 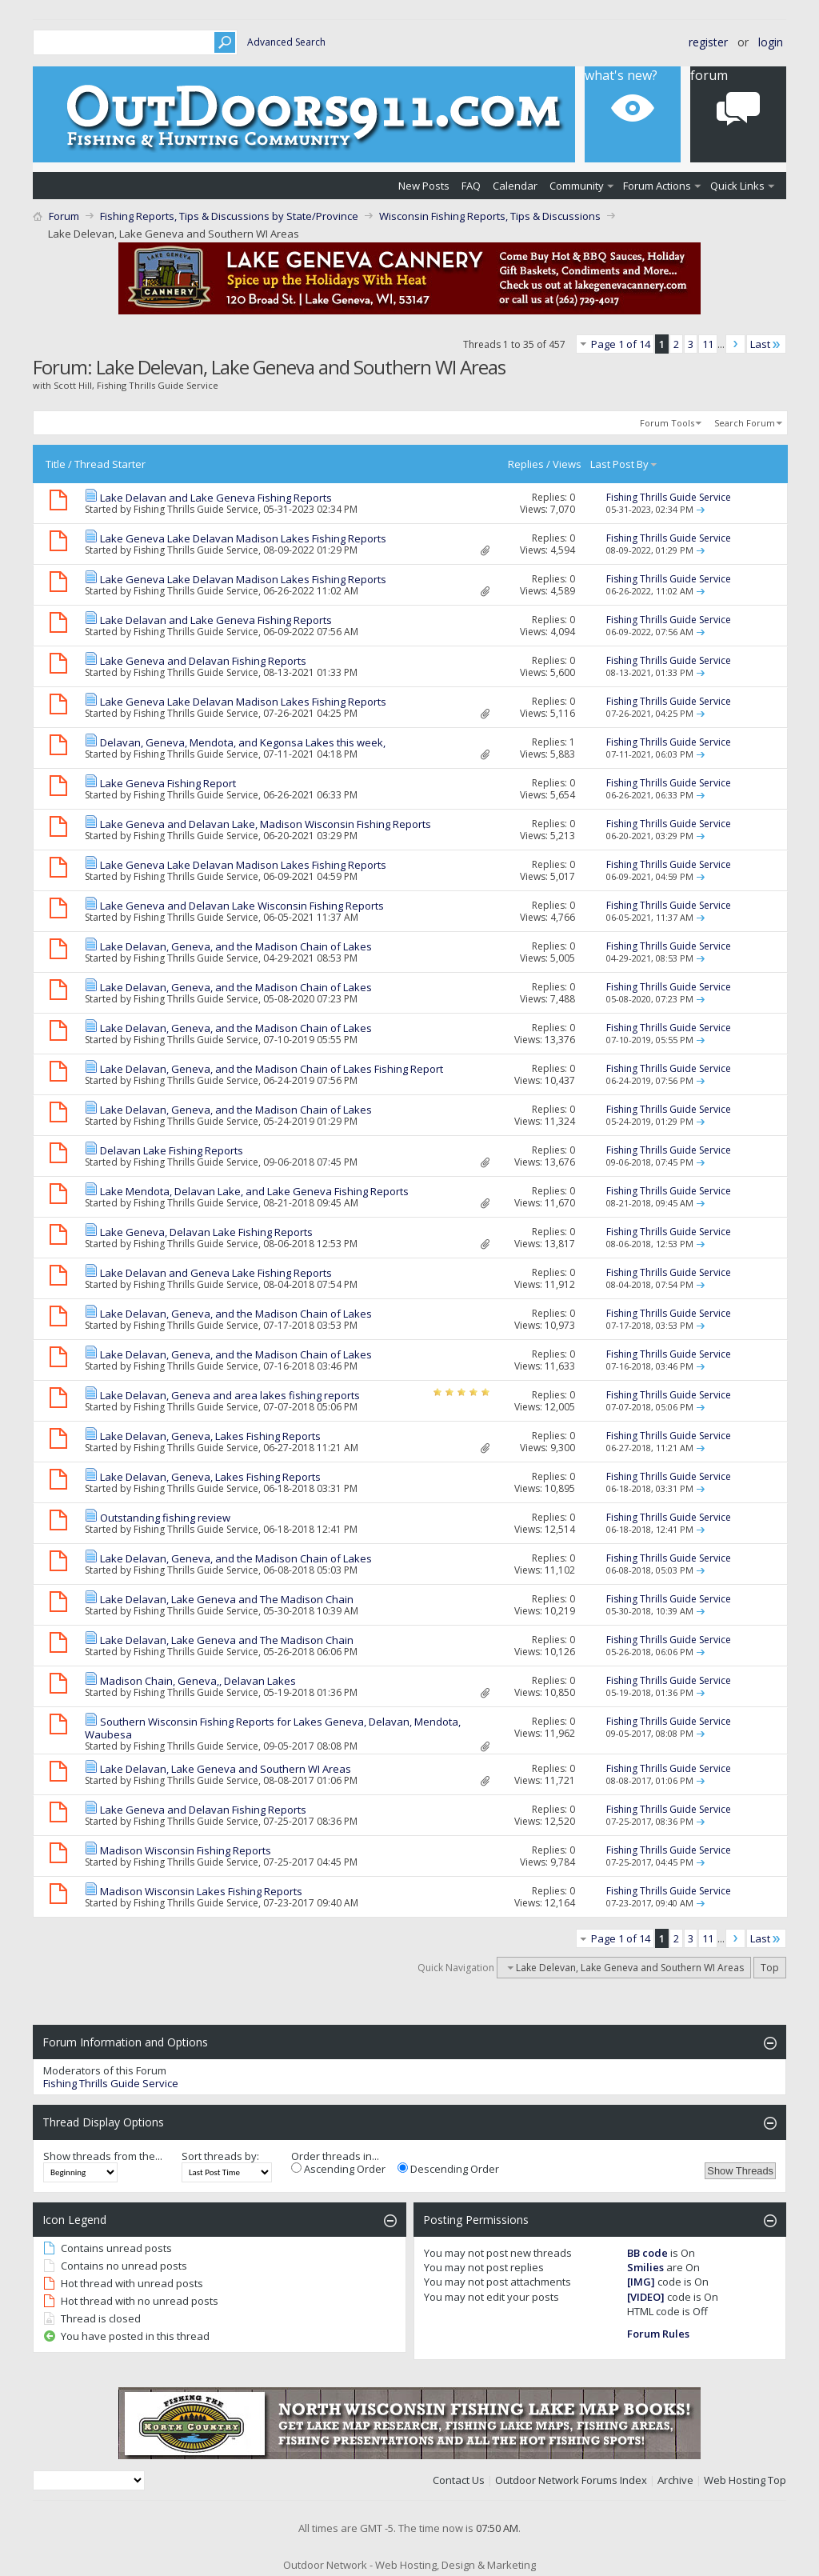 I want to click on Delavan Lake Fishing Reports, so click(x=171, y=1150).